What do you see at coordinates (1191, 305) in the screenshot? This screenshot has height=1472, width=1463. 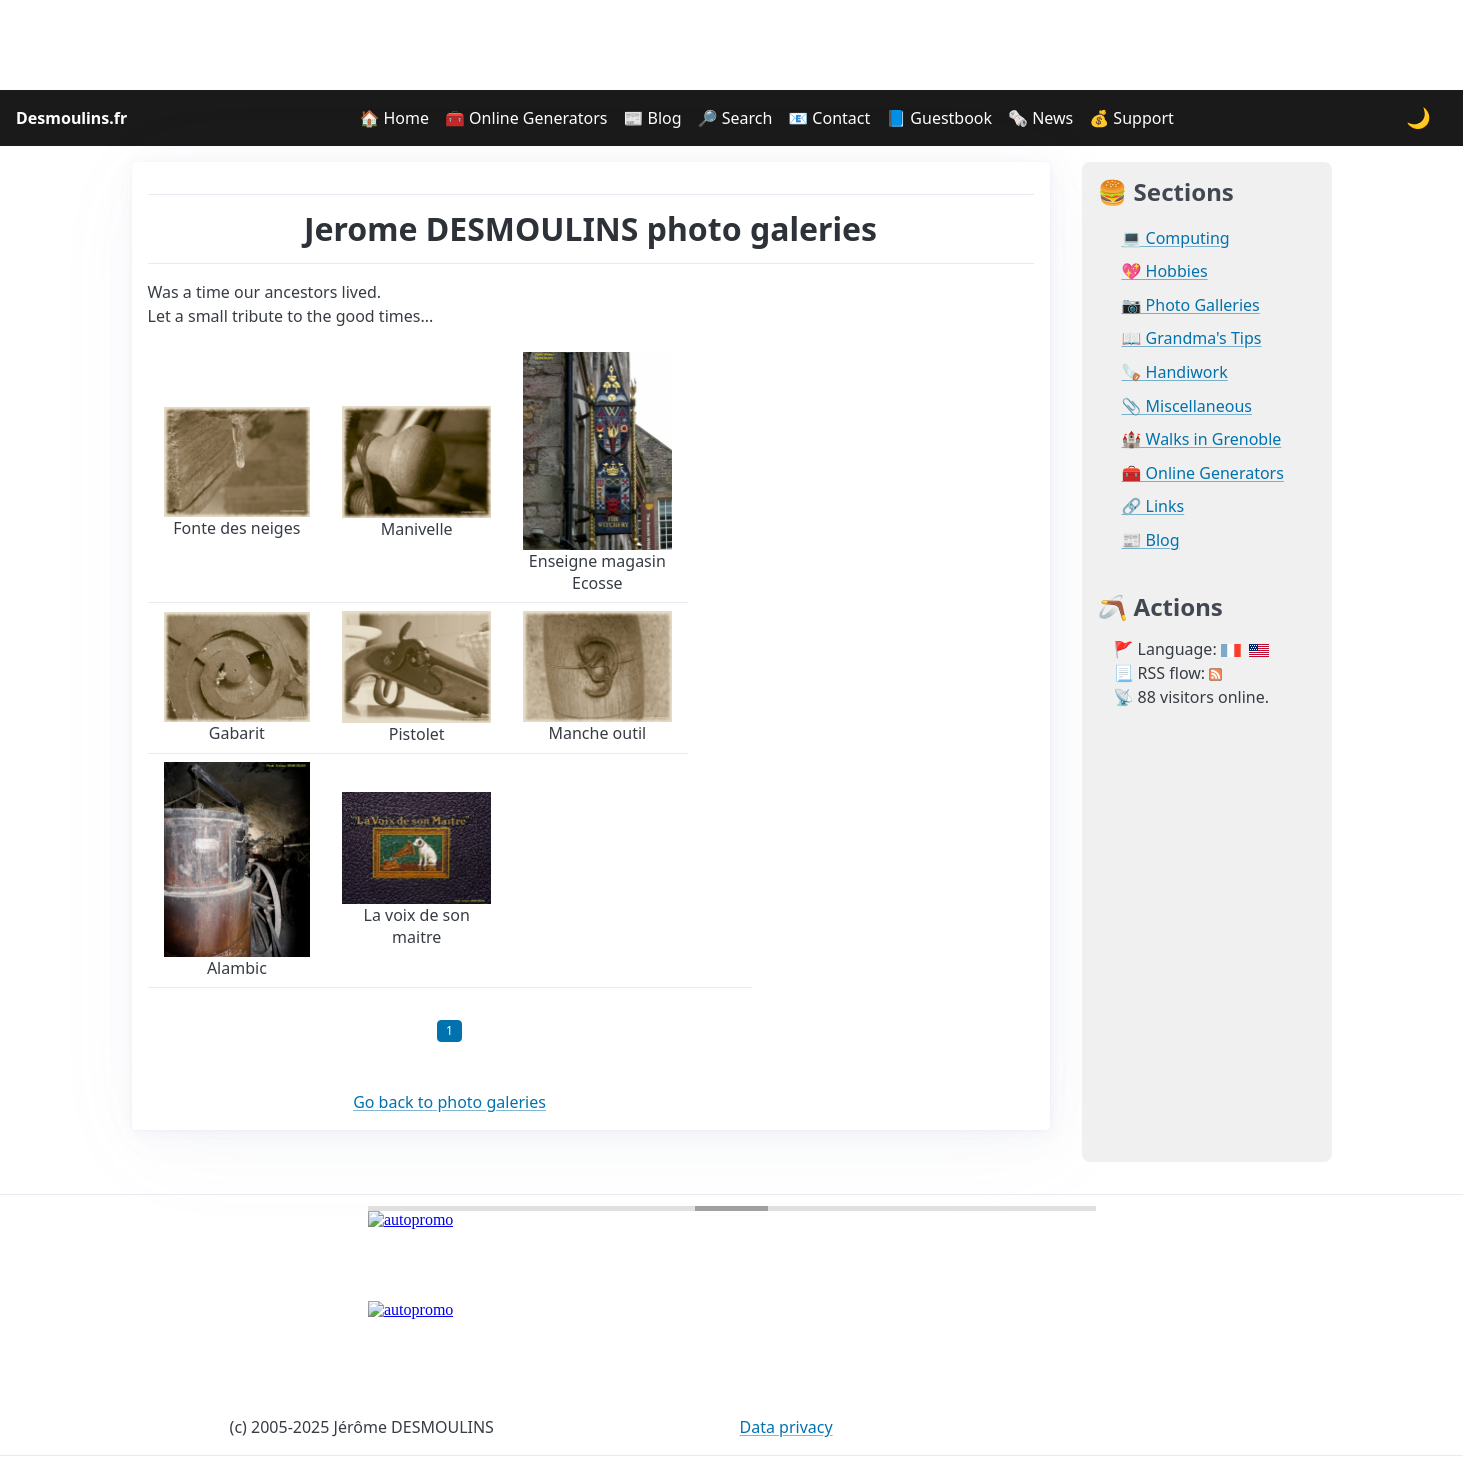 I see `📷 Photo Galleries` at bounding box center [1191, 305].